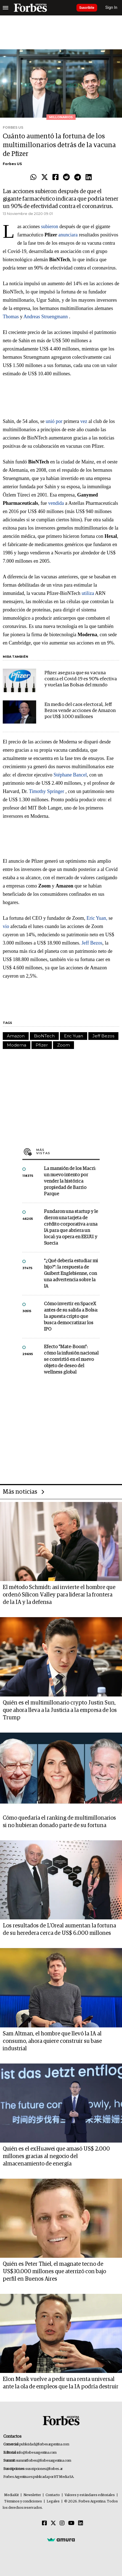 This screenshot has height=2576, width=122. Describe the element at coordinates (46, 791) in the screenshot. I see `Timothy Springer` at that location.